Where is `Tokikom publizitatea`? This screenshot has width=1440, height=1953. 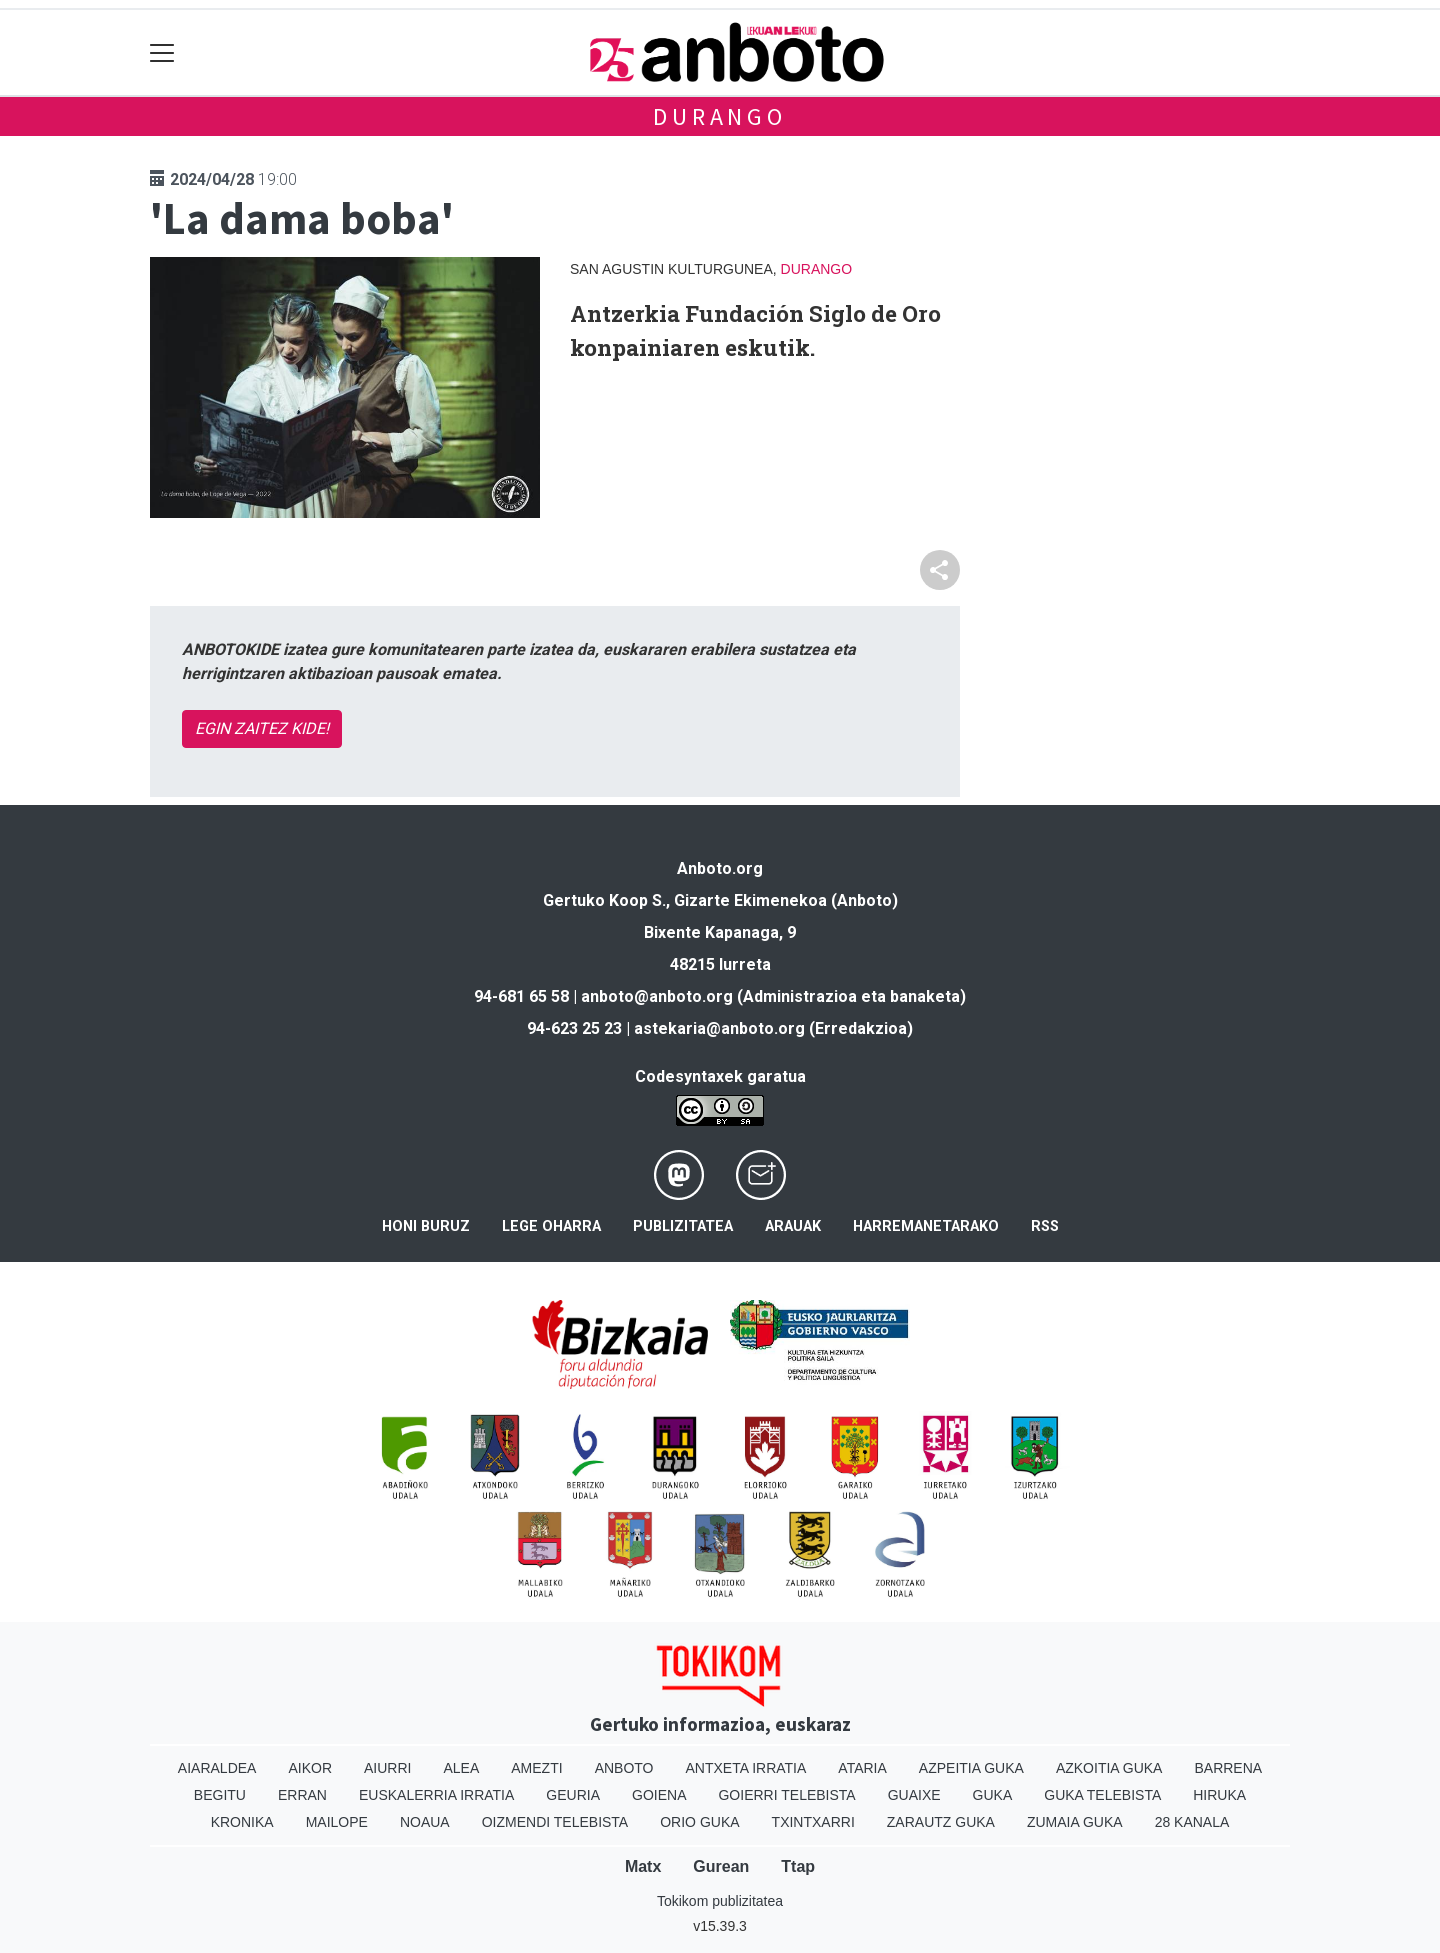
Tokikom publizitatea is located at coordinates (720, 1901).